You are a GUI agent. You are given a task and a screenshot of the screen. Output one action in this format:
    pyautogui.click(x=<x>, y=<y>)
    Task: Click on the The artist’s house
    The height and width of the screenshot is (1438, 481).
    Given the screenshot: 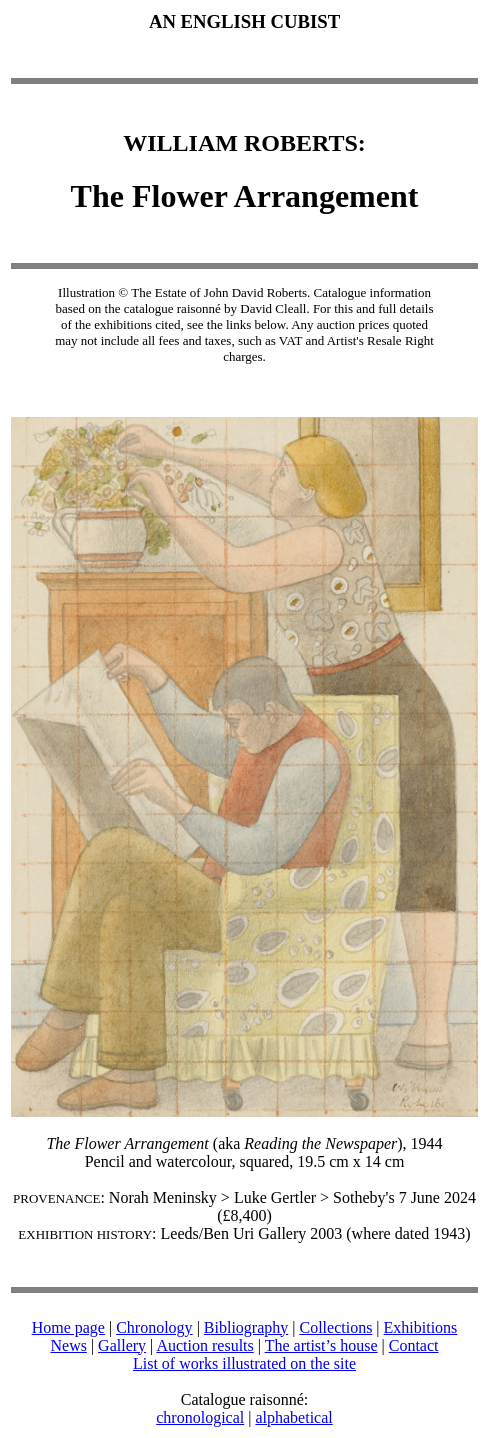 What is the action you would take?
    pyautogui.click(x=321, y=1345)
    